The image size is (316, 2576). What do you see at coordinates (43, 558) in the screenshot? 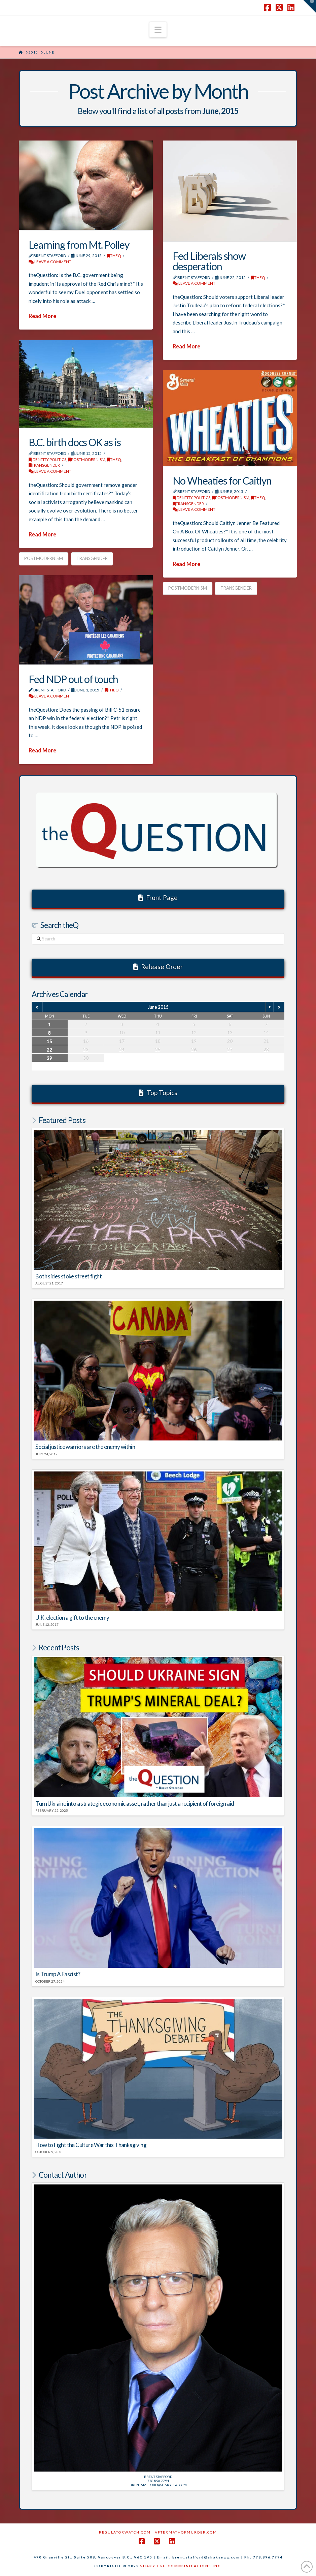
I see `Postmodernism` at bounding box center [43, 558].